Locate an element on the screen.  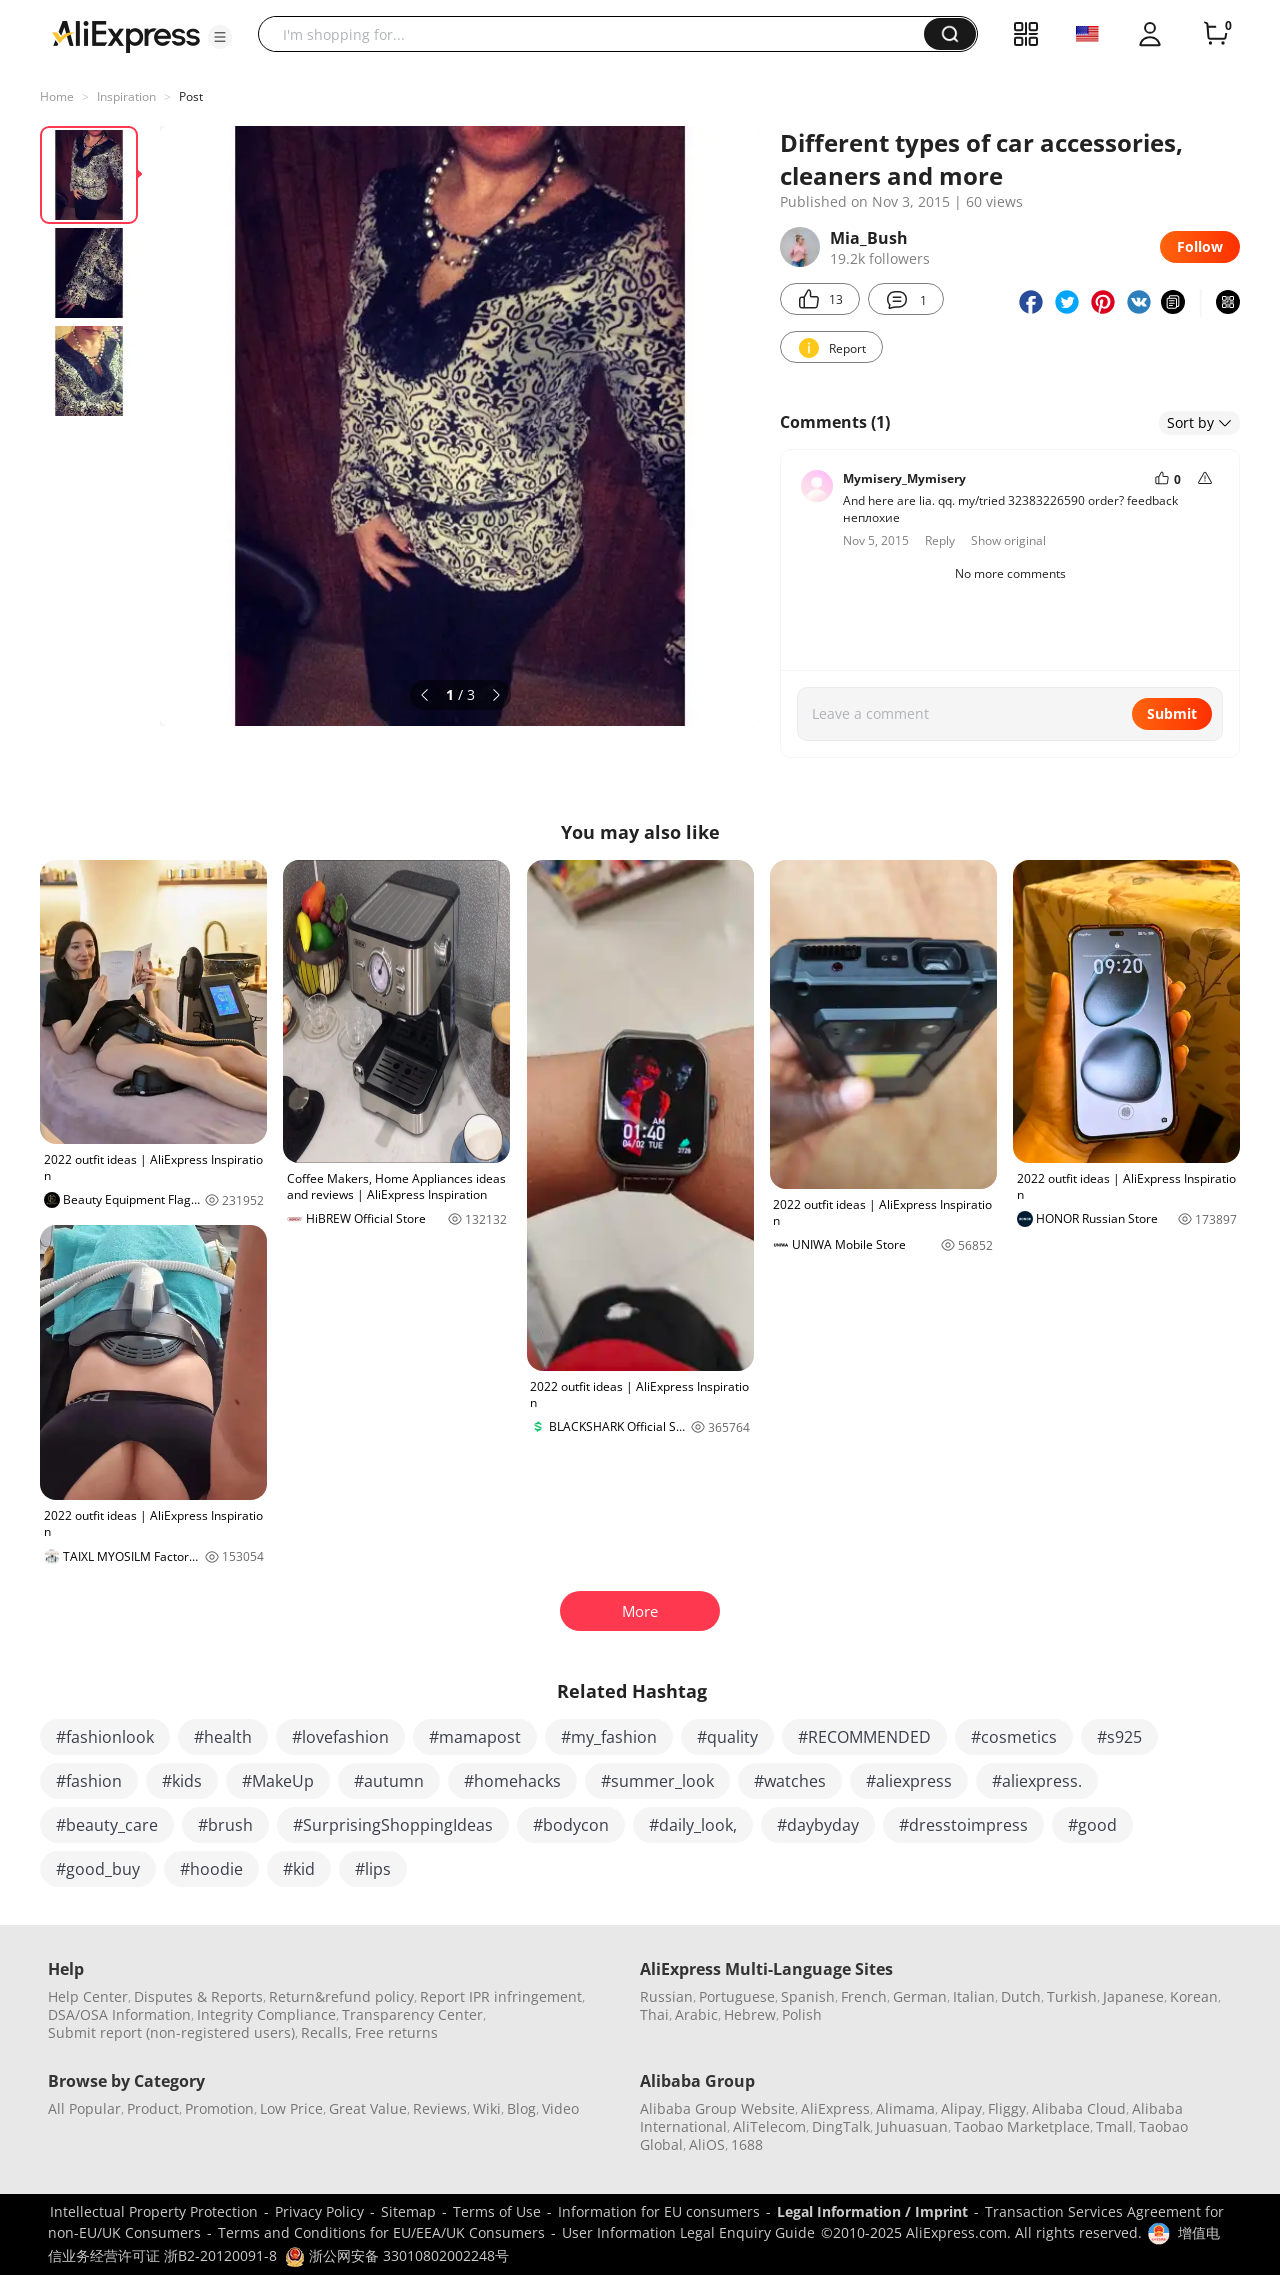
Alibaba Group Website is located at coordinates (717, 2108).